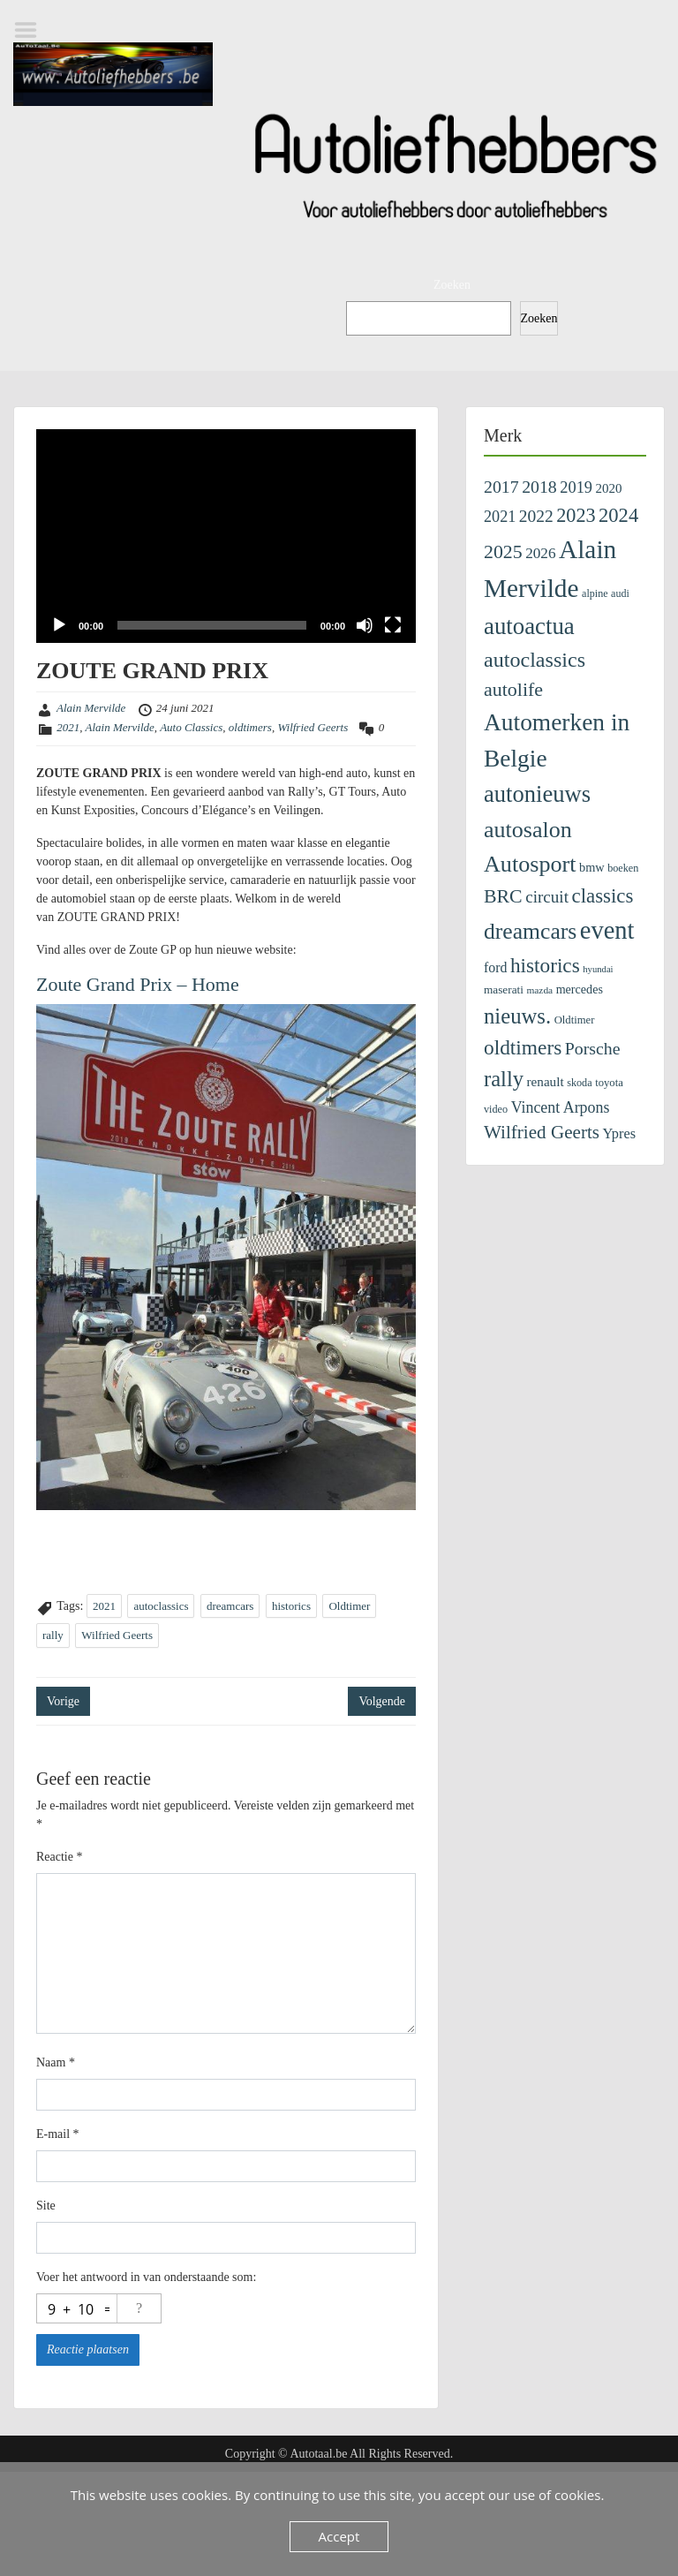  Describe the element at coordinates (579, 1082) in the screenshot. I see `skoda [skoda (100 items)]` at that location.